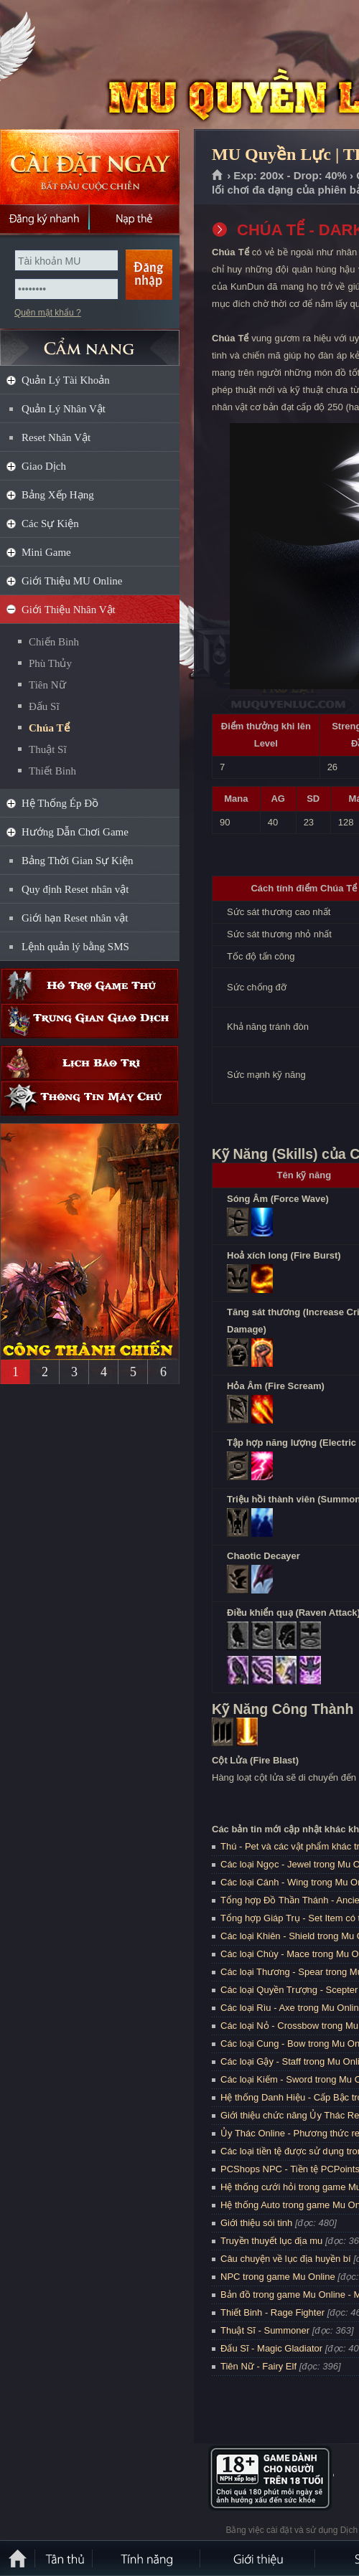 This screenshot has width=359, height=2576. Describe the element at coordinates (75, 832) in the screenshot. I see `Hướng Dẫn Chơi Game` at that location.